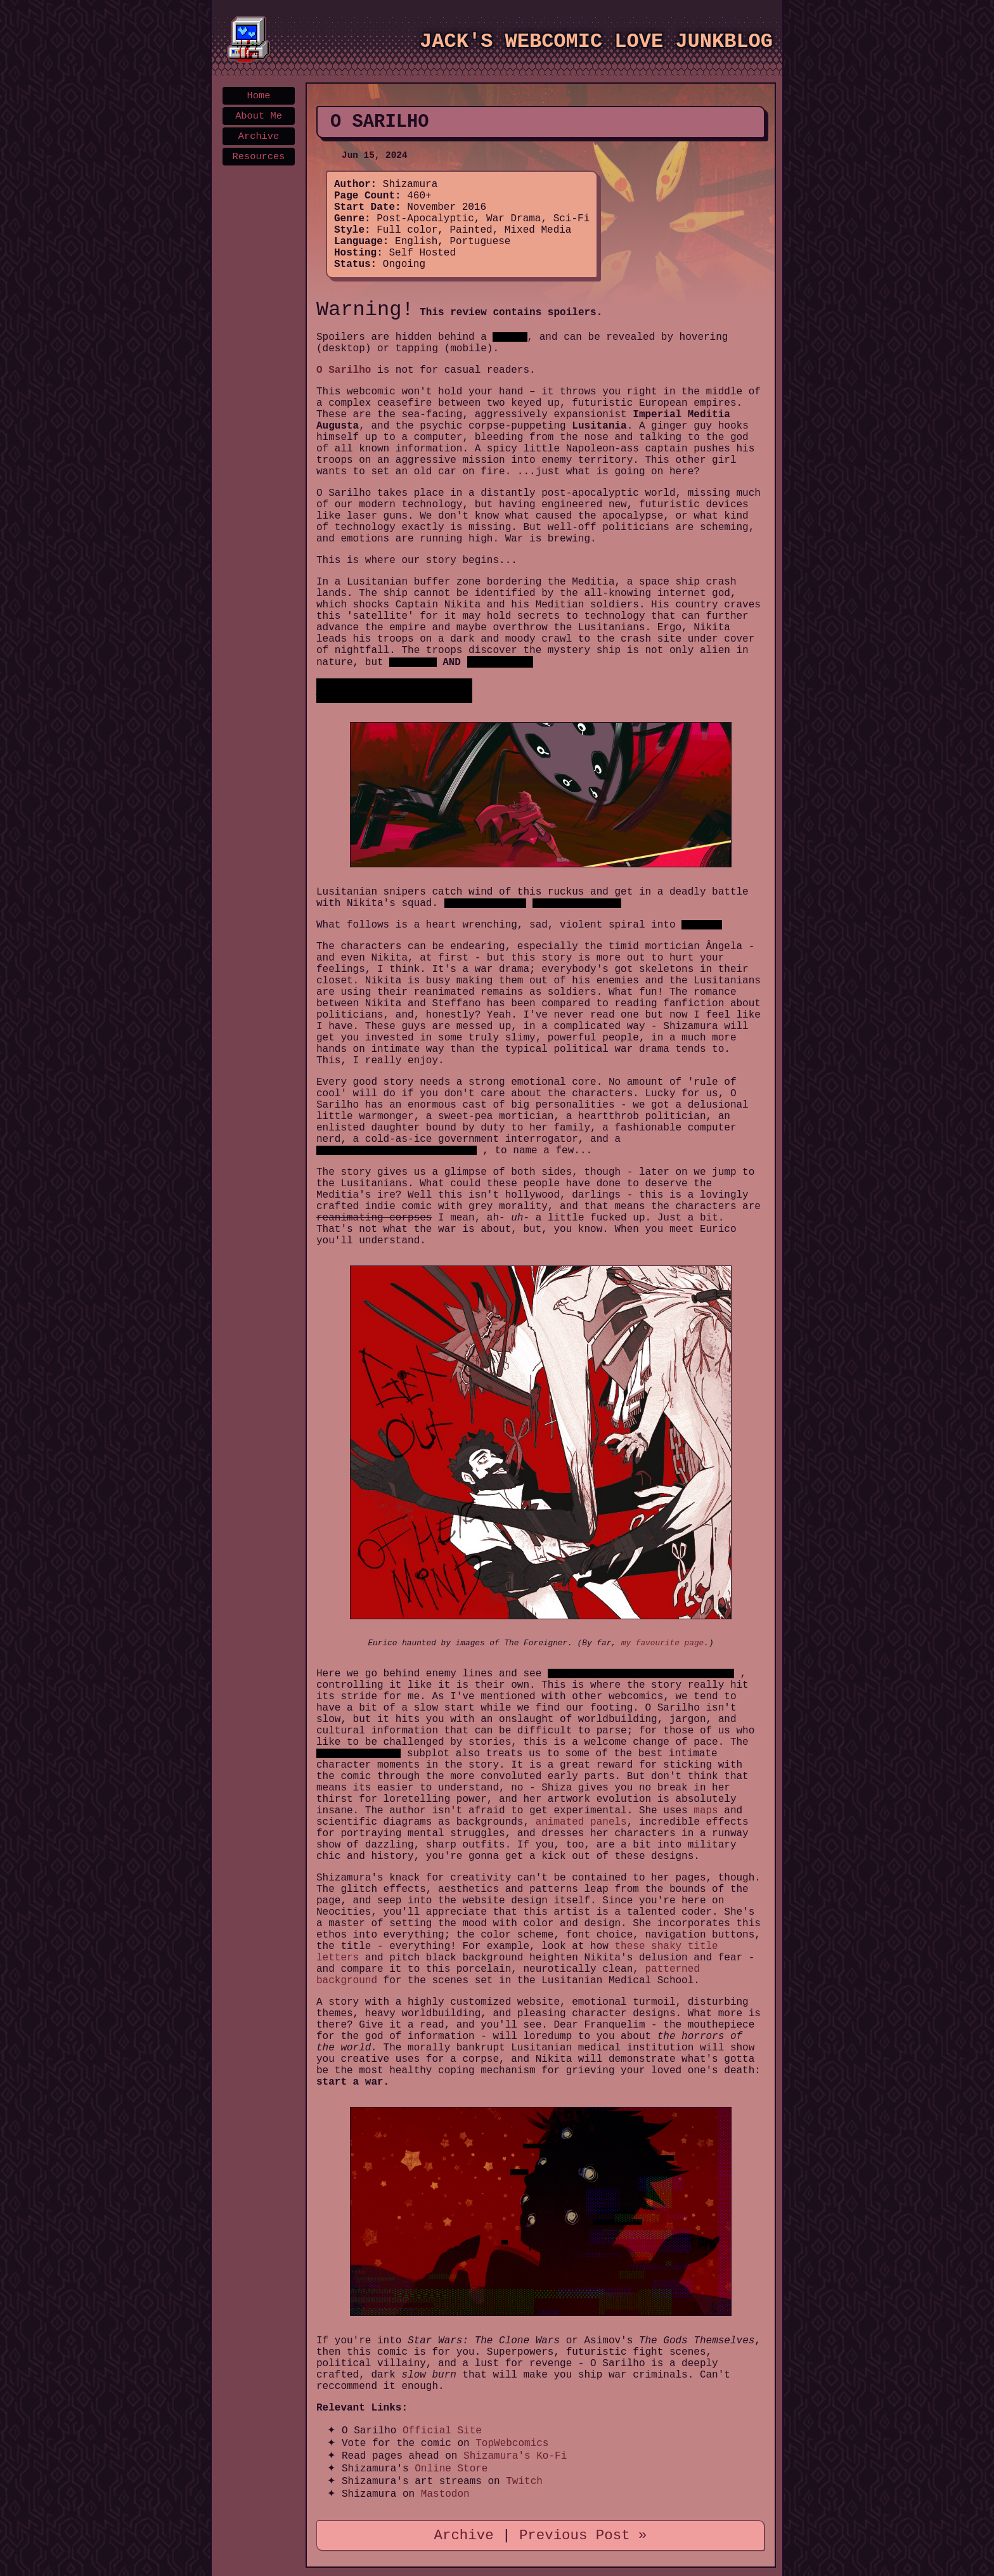  I want to click on Archive, so click(259, 136).